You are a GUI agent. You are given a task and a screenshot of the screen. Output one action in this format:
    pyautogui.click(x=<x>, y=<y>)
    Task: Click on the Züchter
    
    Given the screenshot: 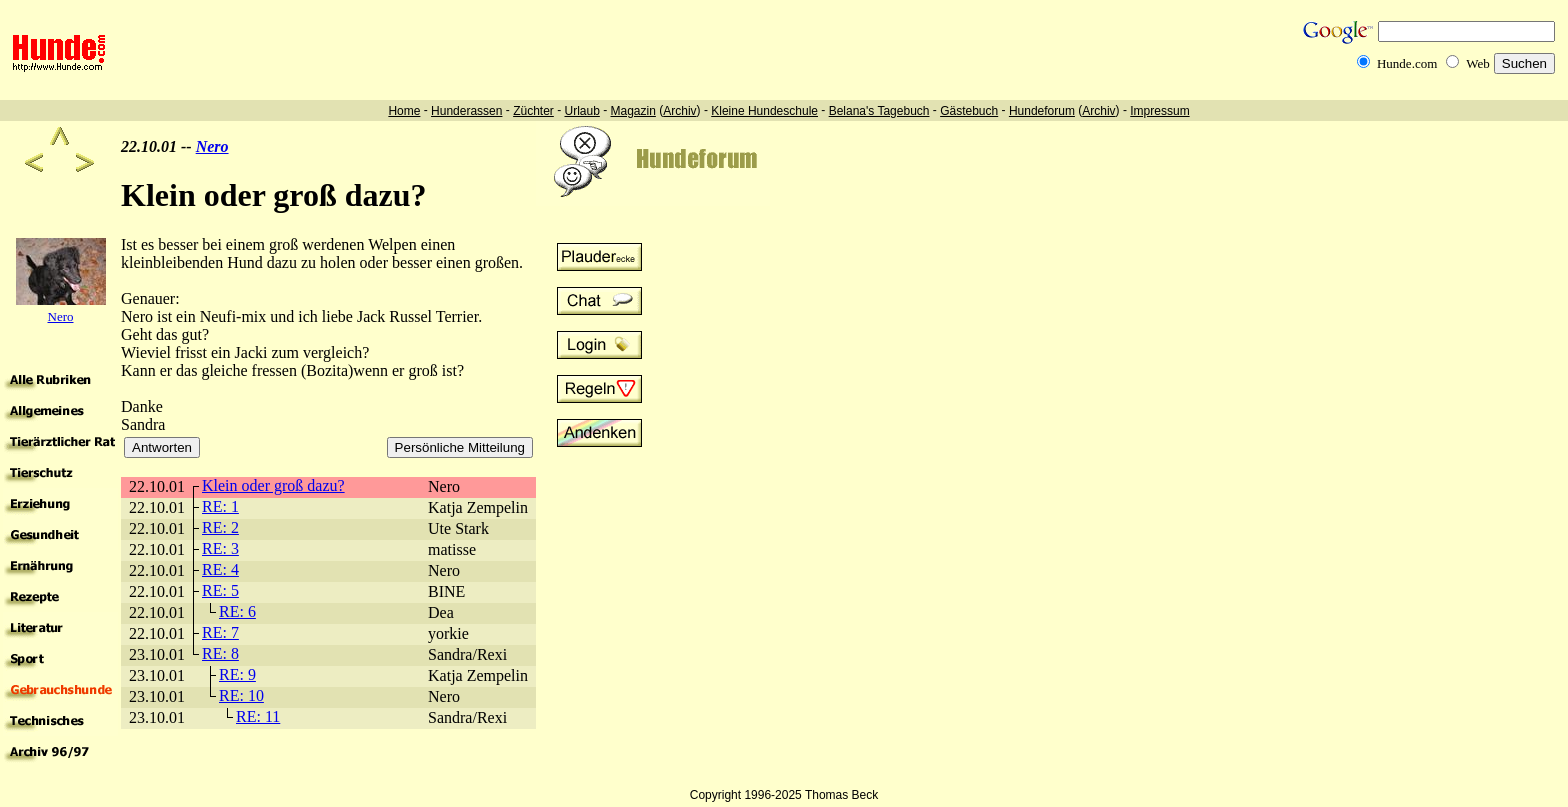 What is the action you would take?
    pyautogui.click(x=533, y=111)
    